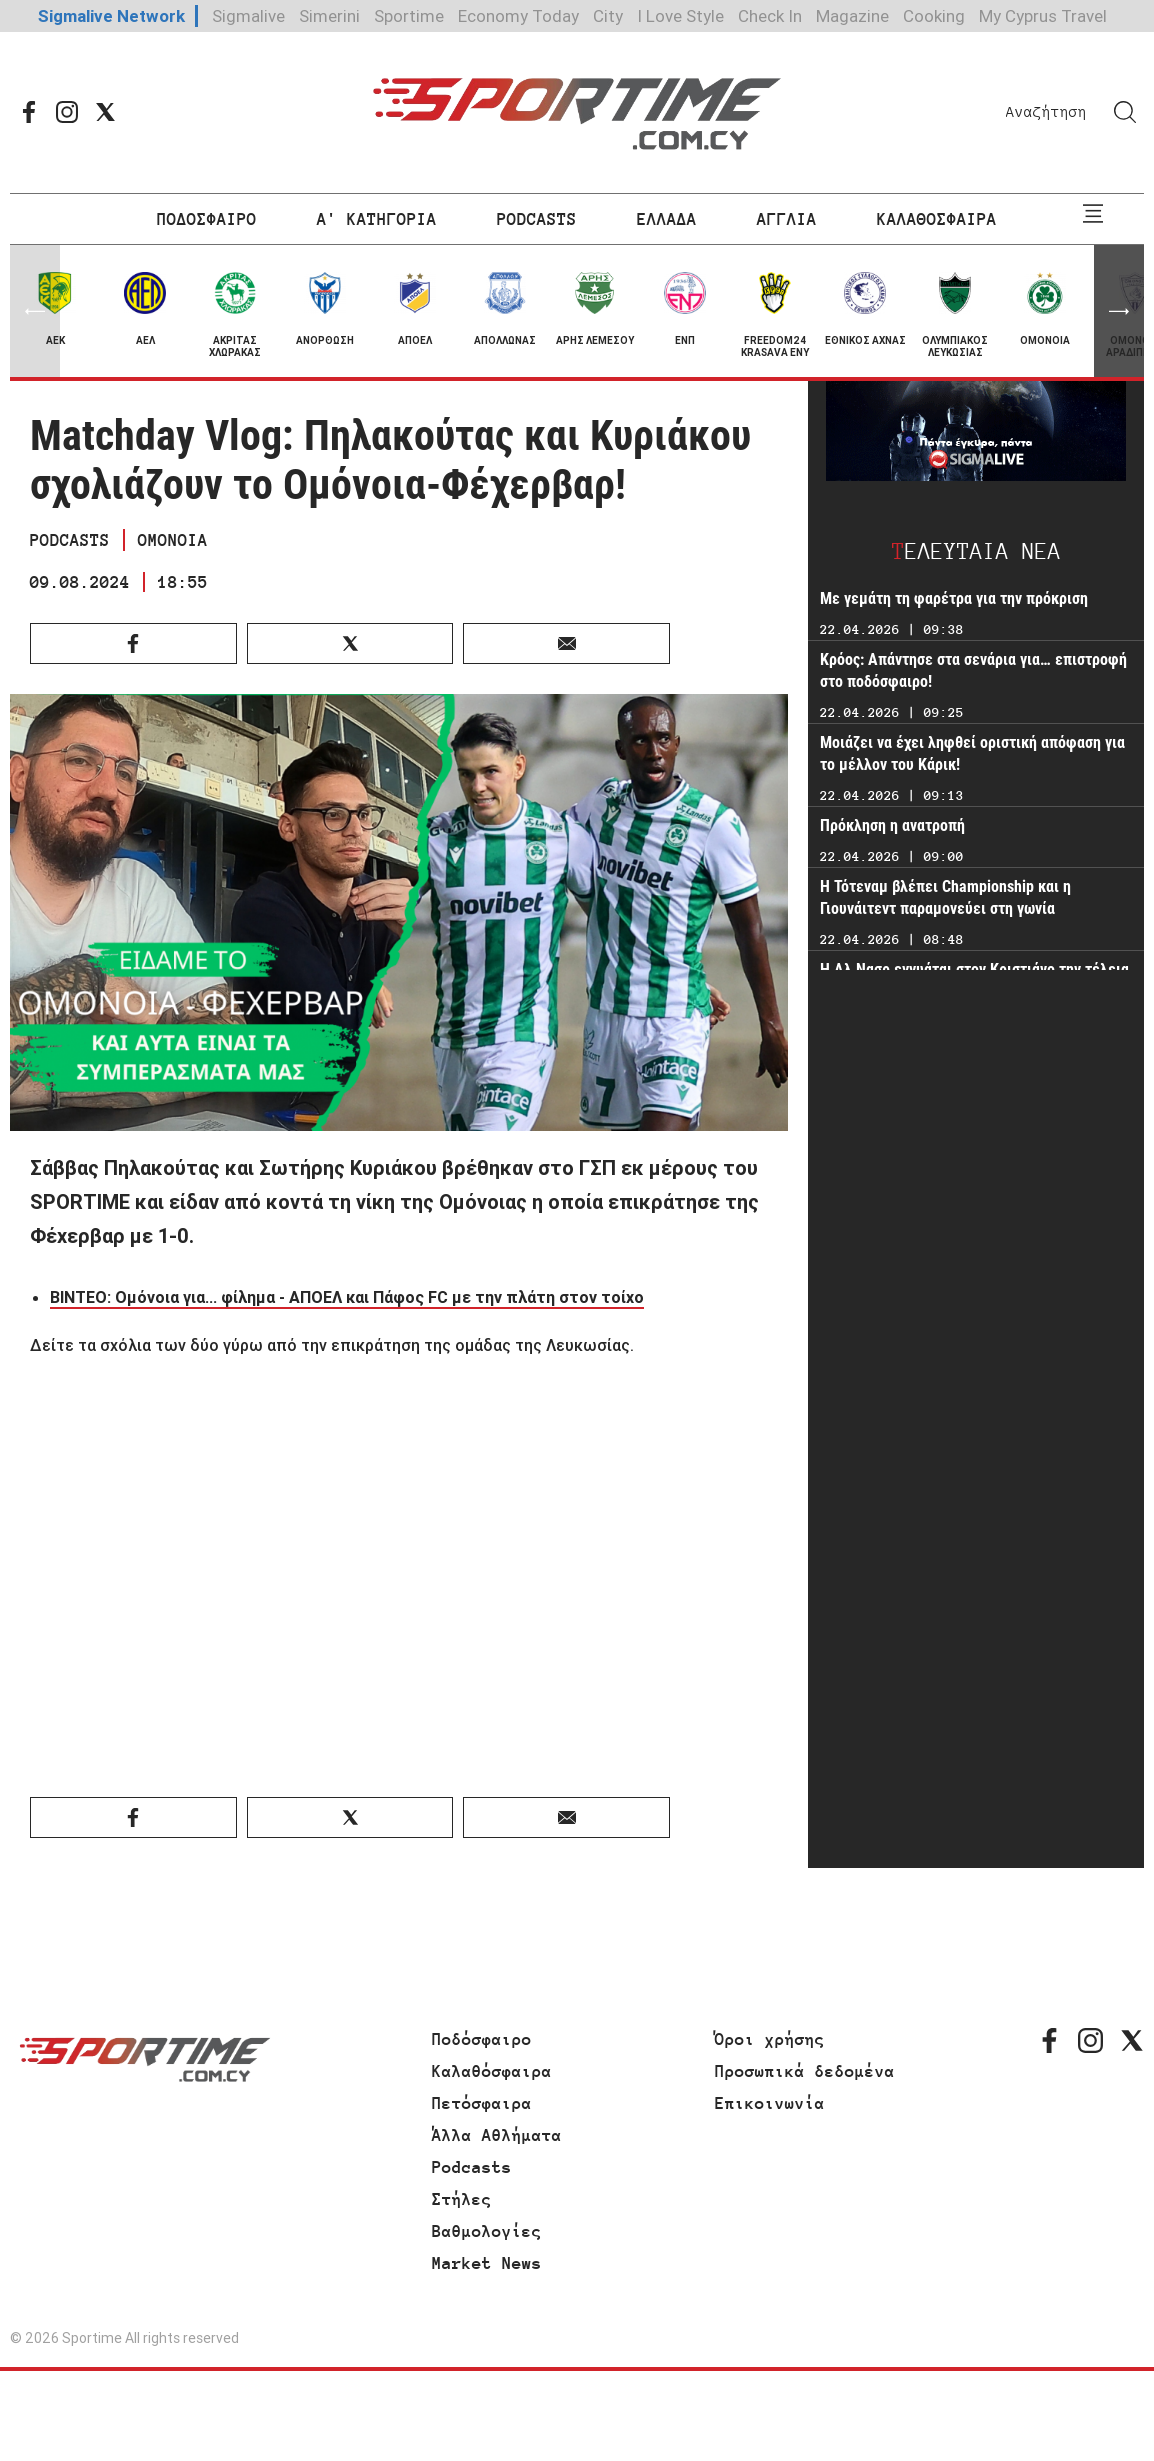 The height and width of the screenshot is (2461, 1154). What do you see at coordinates (409, 16) in the screenshot?
I see `Sportime` at bounding box center [409, 16].